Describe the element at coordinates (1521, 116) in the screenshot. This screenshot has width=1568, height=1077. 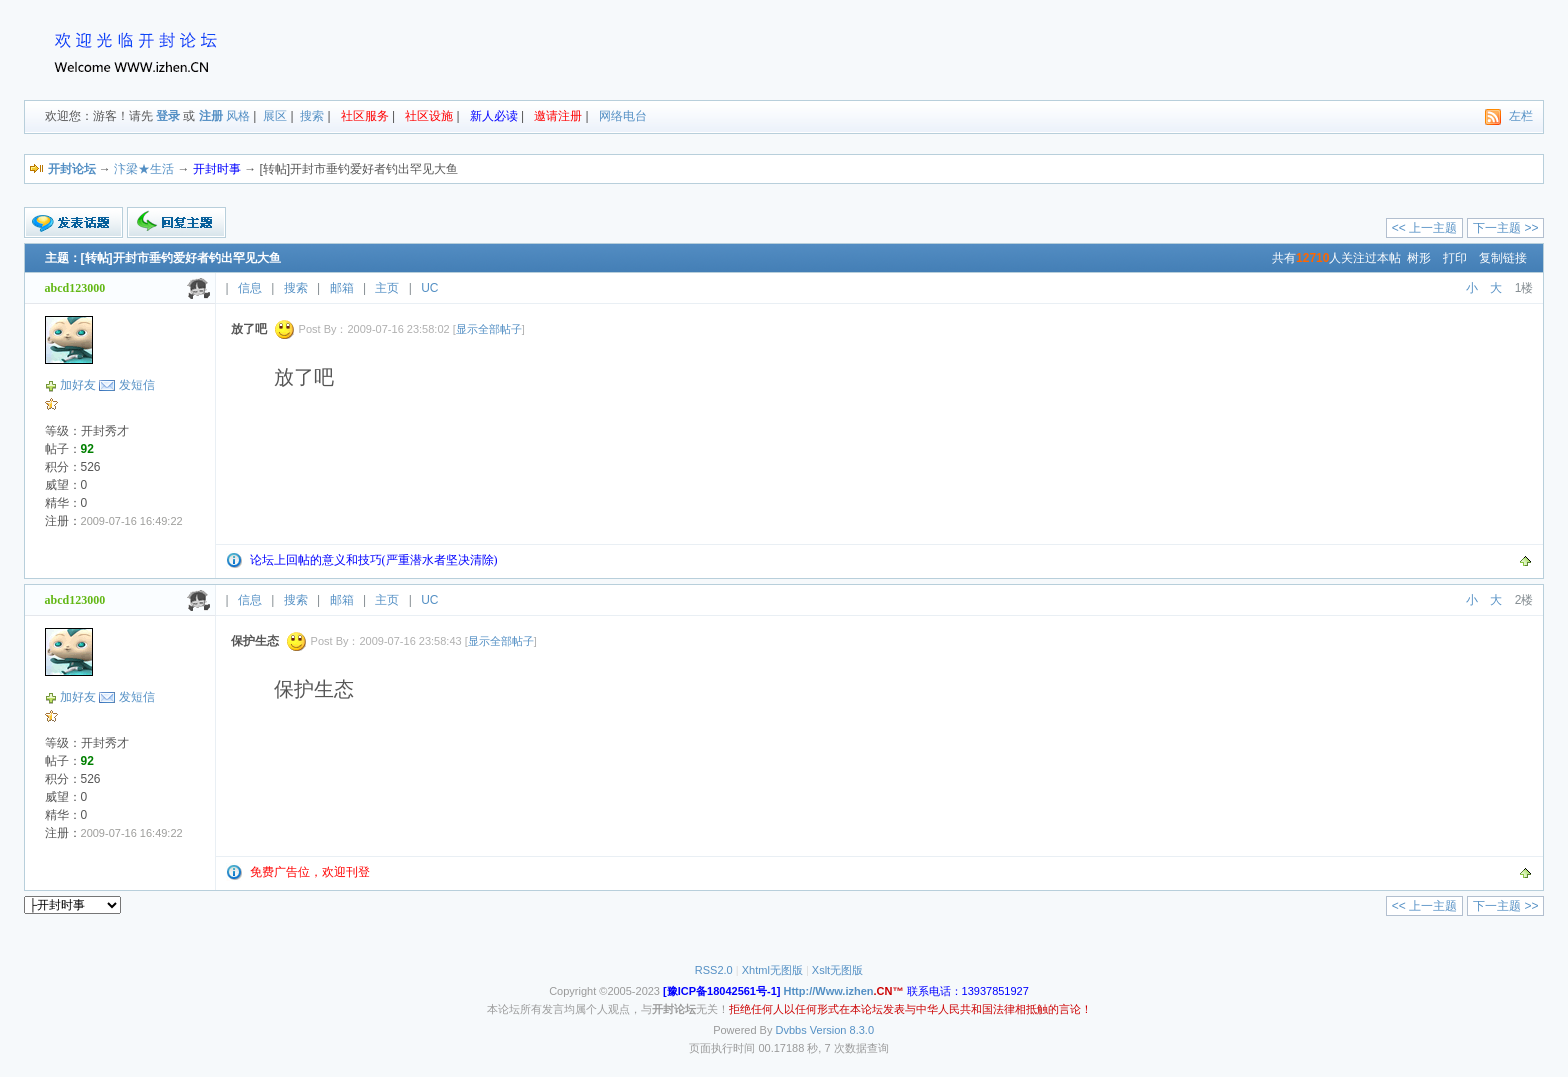
I see `左栏` at that location.